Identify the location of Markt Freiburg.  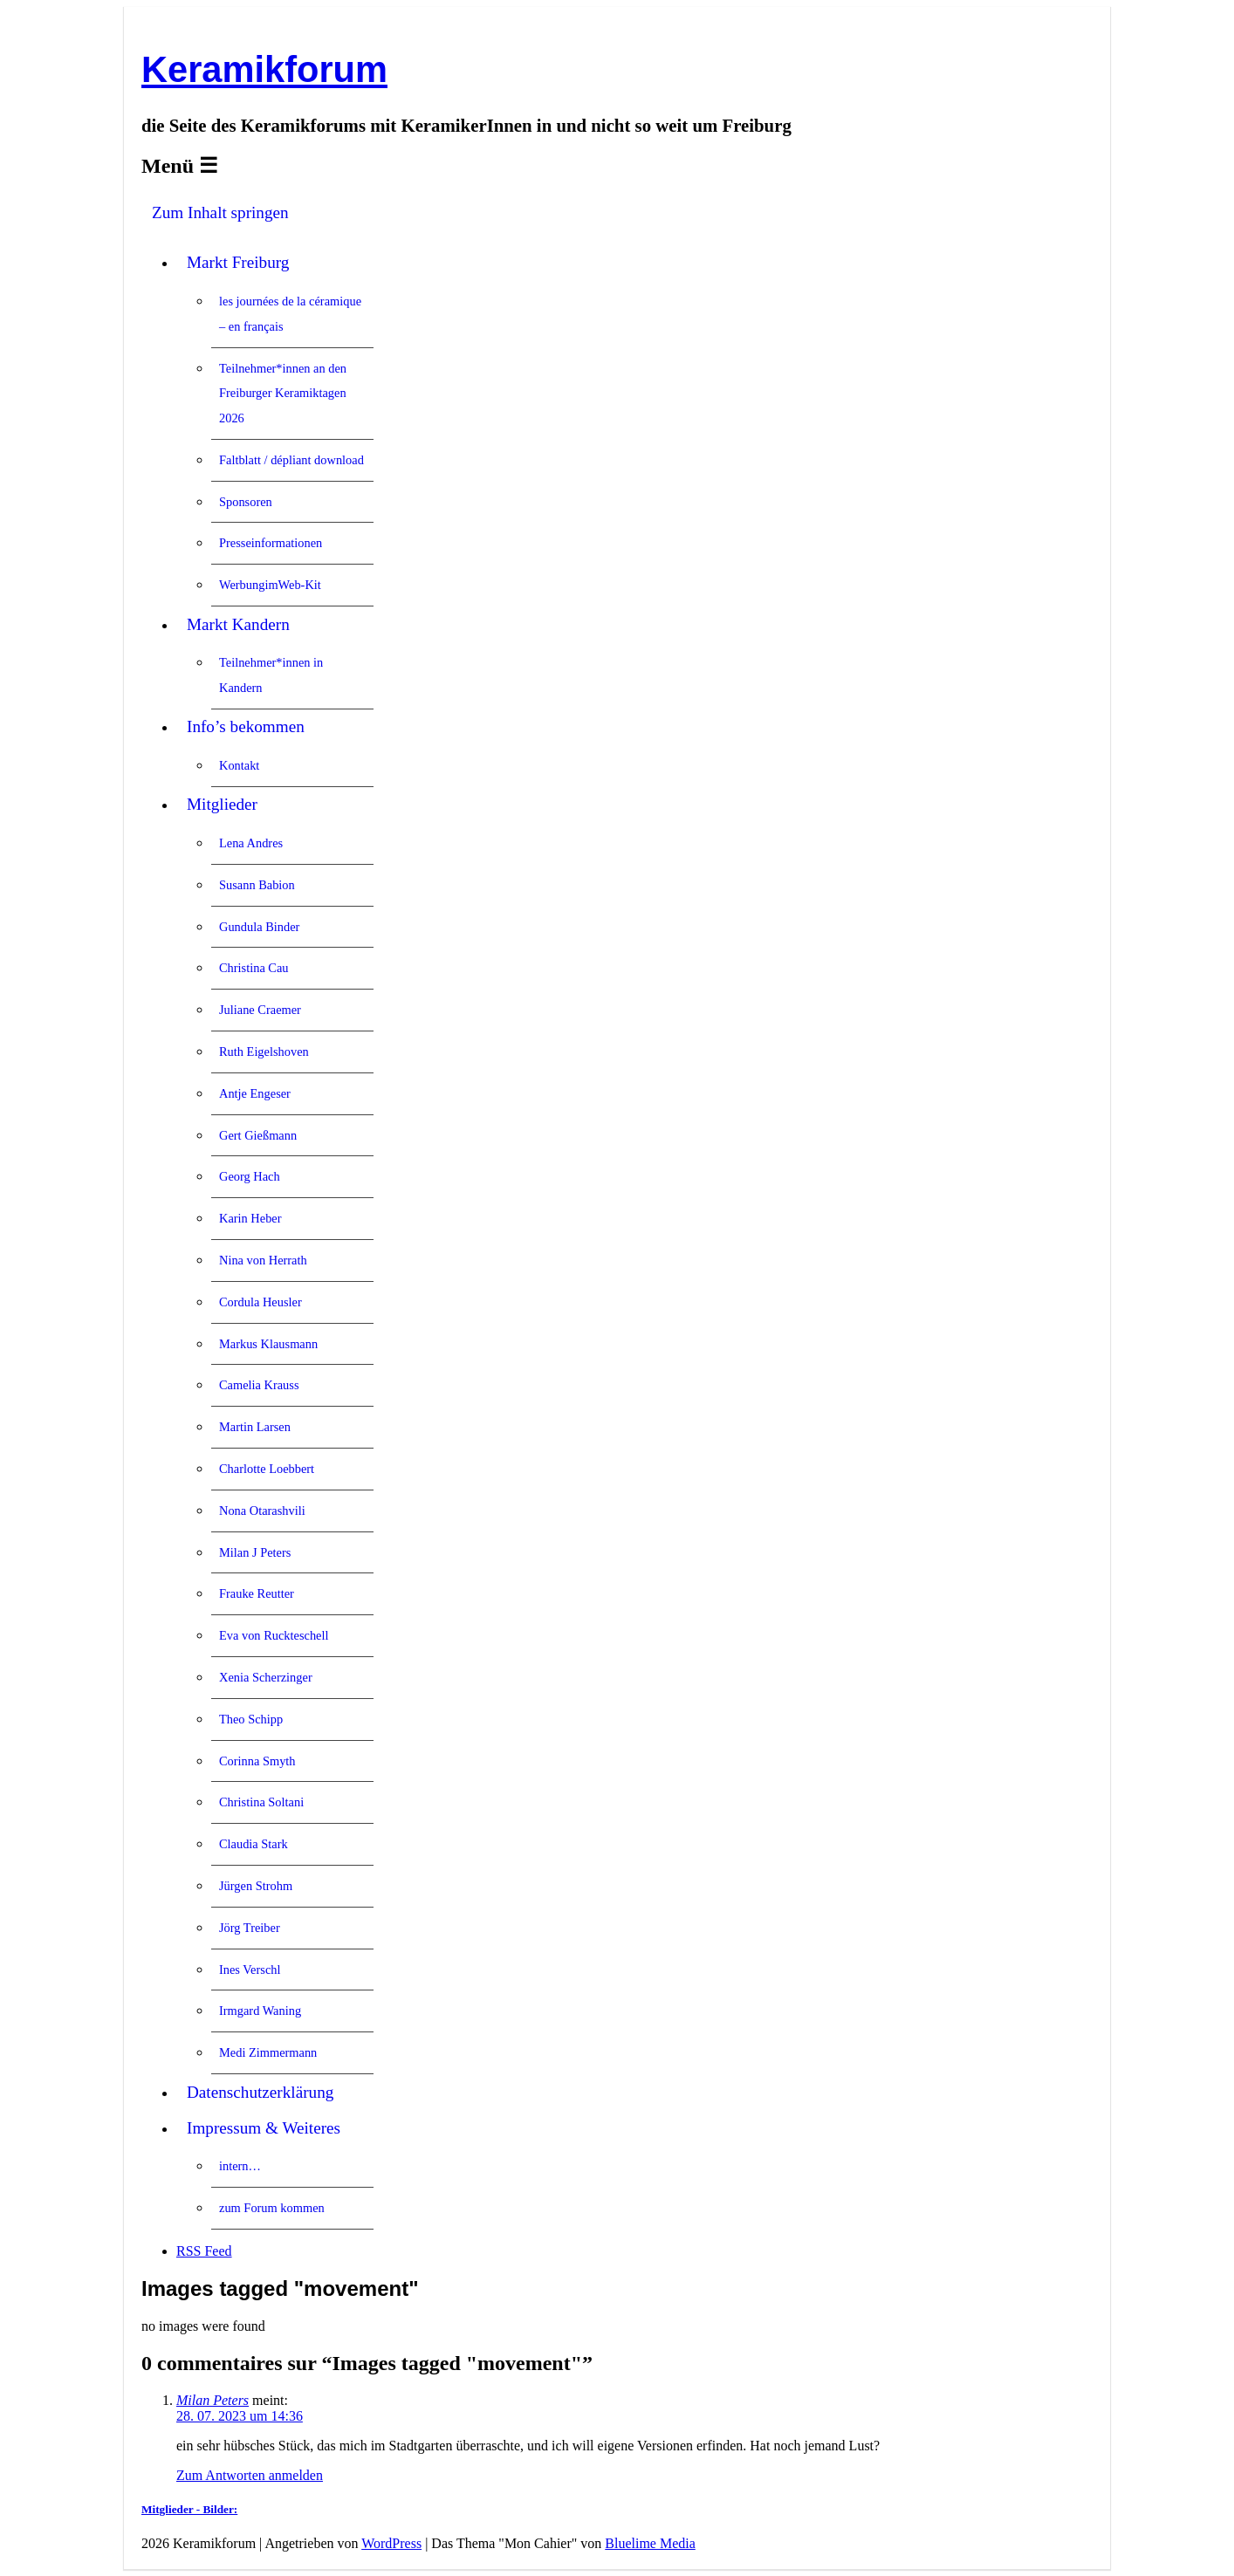
(238, 262).